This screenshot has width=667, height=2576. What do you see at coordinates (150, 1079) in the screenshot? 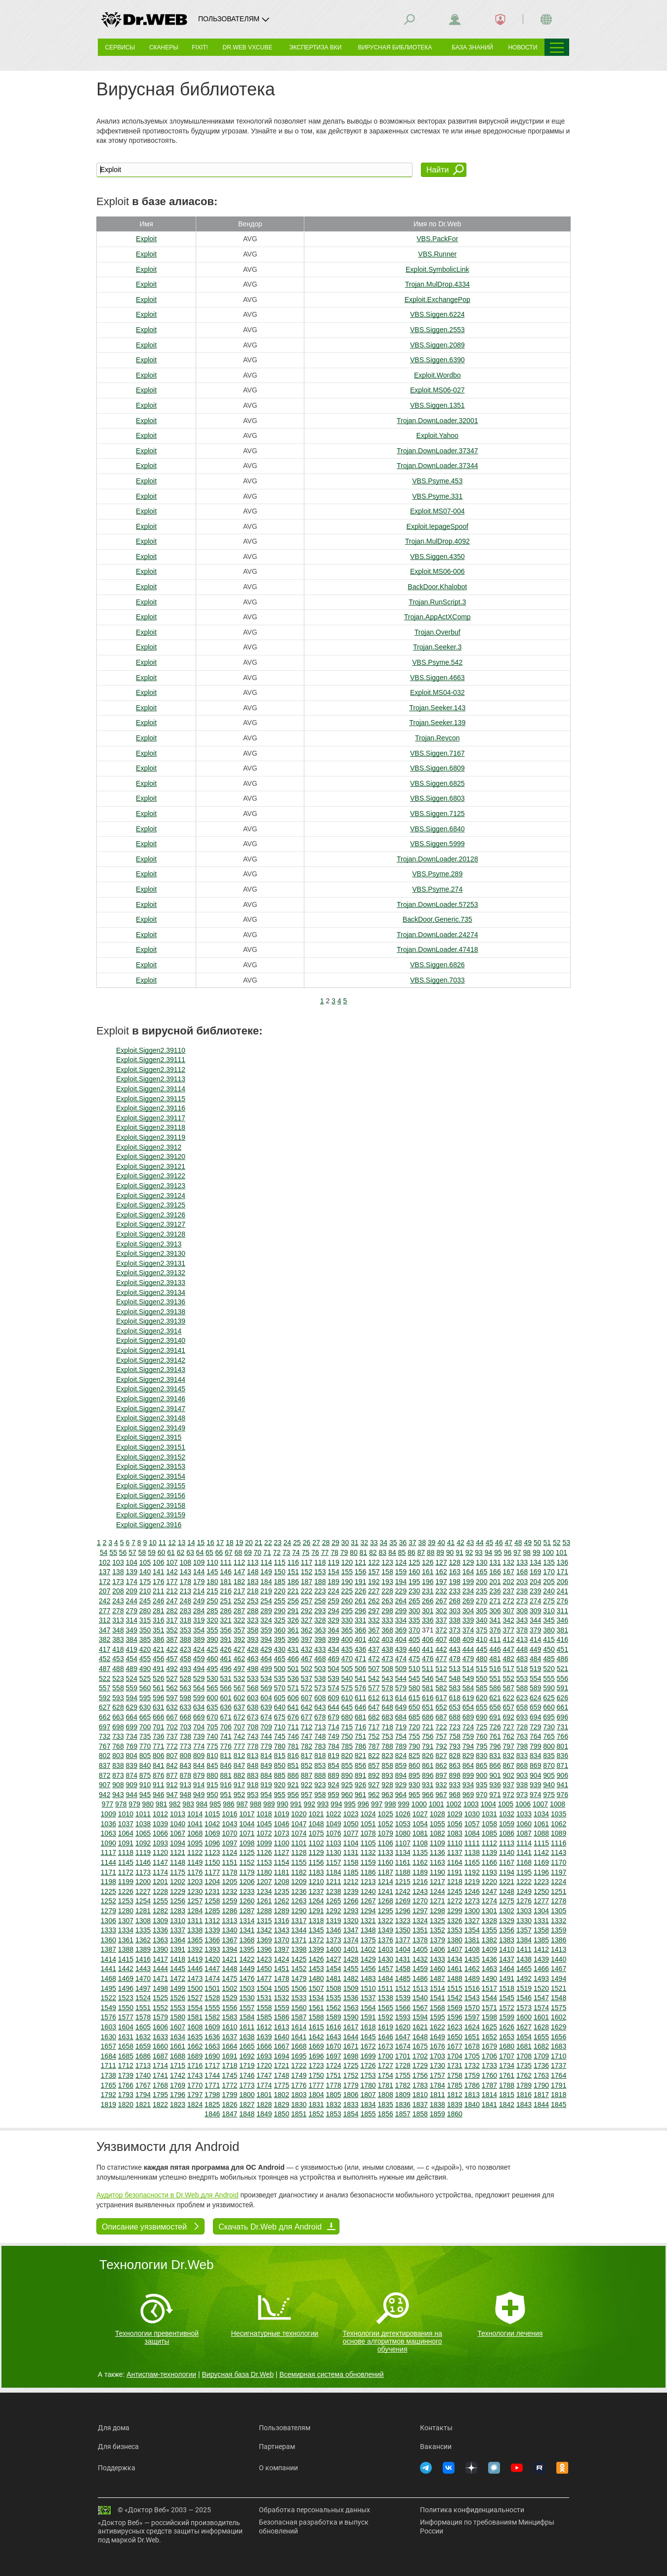
I see `Exploit.Siggen2.39113` at bounding box center [150, 1079].